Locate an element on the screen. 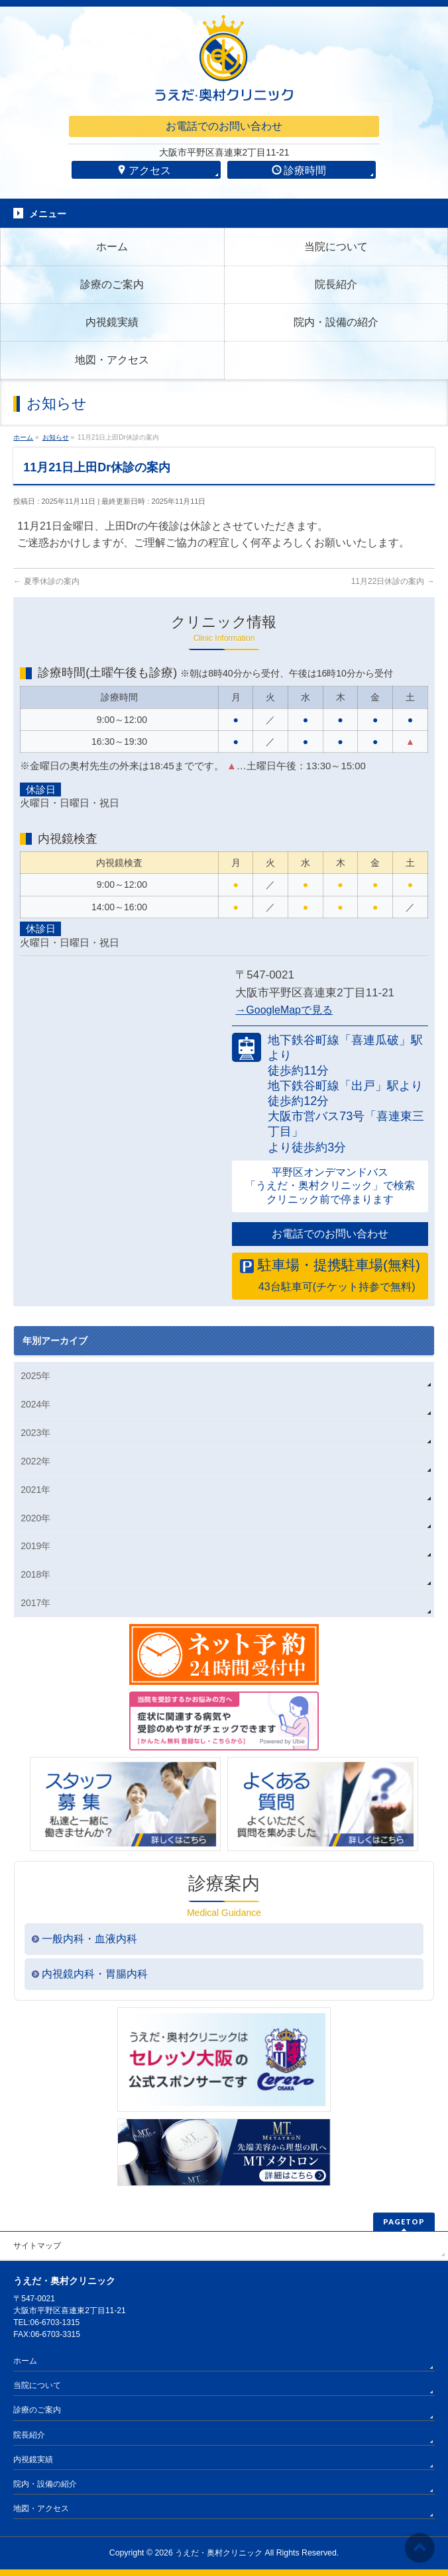 Image resolution: width=448 pixels, height=2576 pixels. 当院について is located at coordinates (37, 2385).